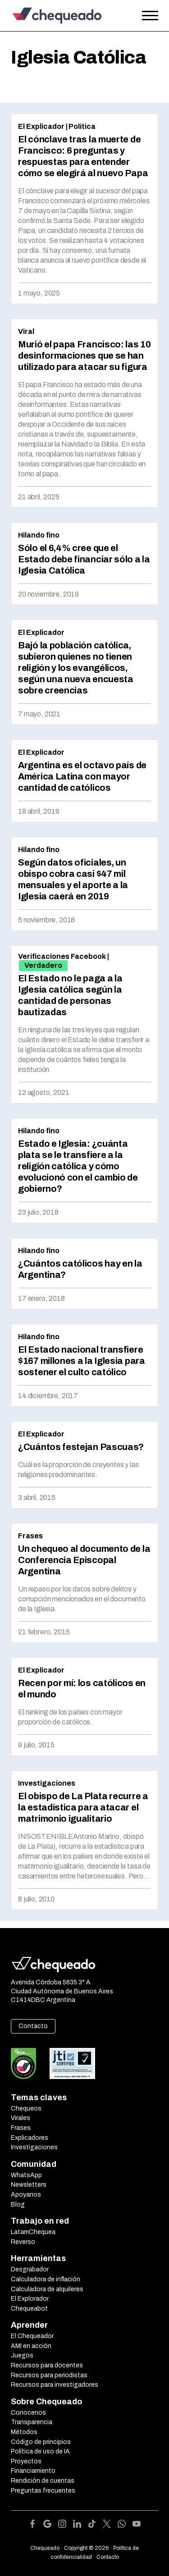 The width and height of the screenshot is (169, 2576). I want to click on Código de principios, so click(41, 2442).